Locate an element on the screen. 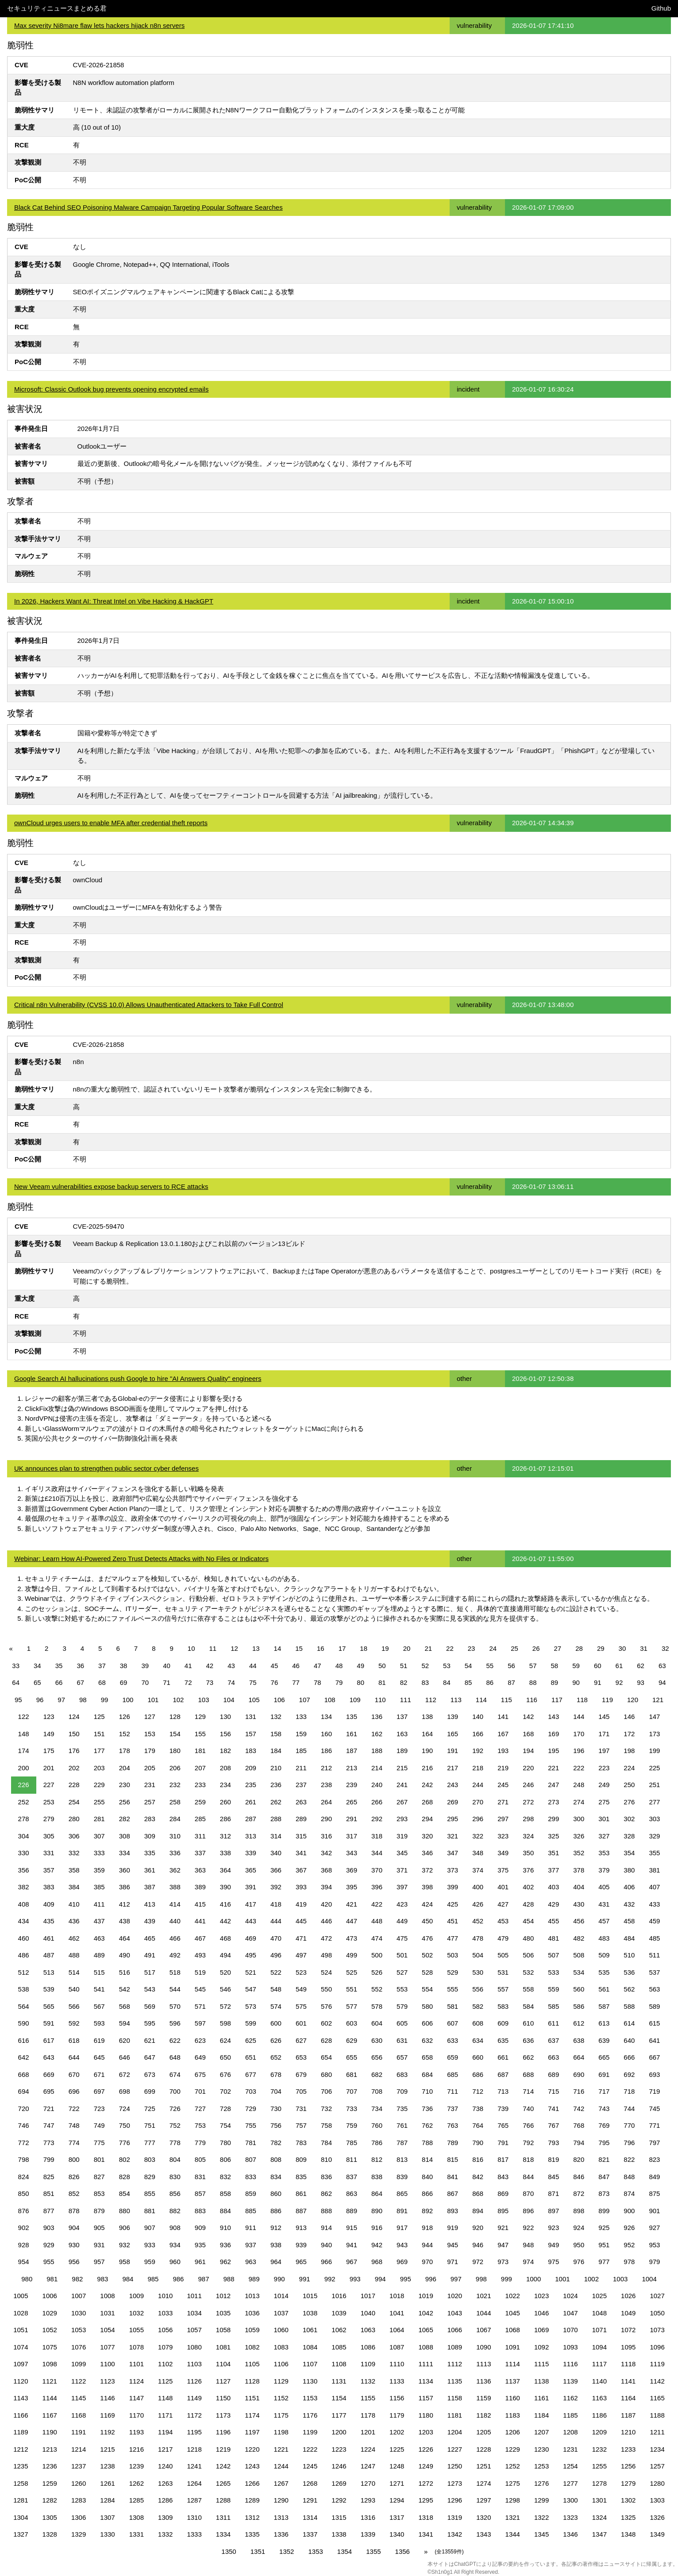 The image size is (678, 2576). 205 is located at coordinates (149, 1768).